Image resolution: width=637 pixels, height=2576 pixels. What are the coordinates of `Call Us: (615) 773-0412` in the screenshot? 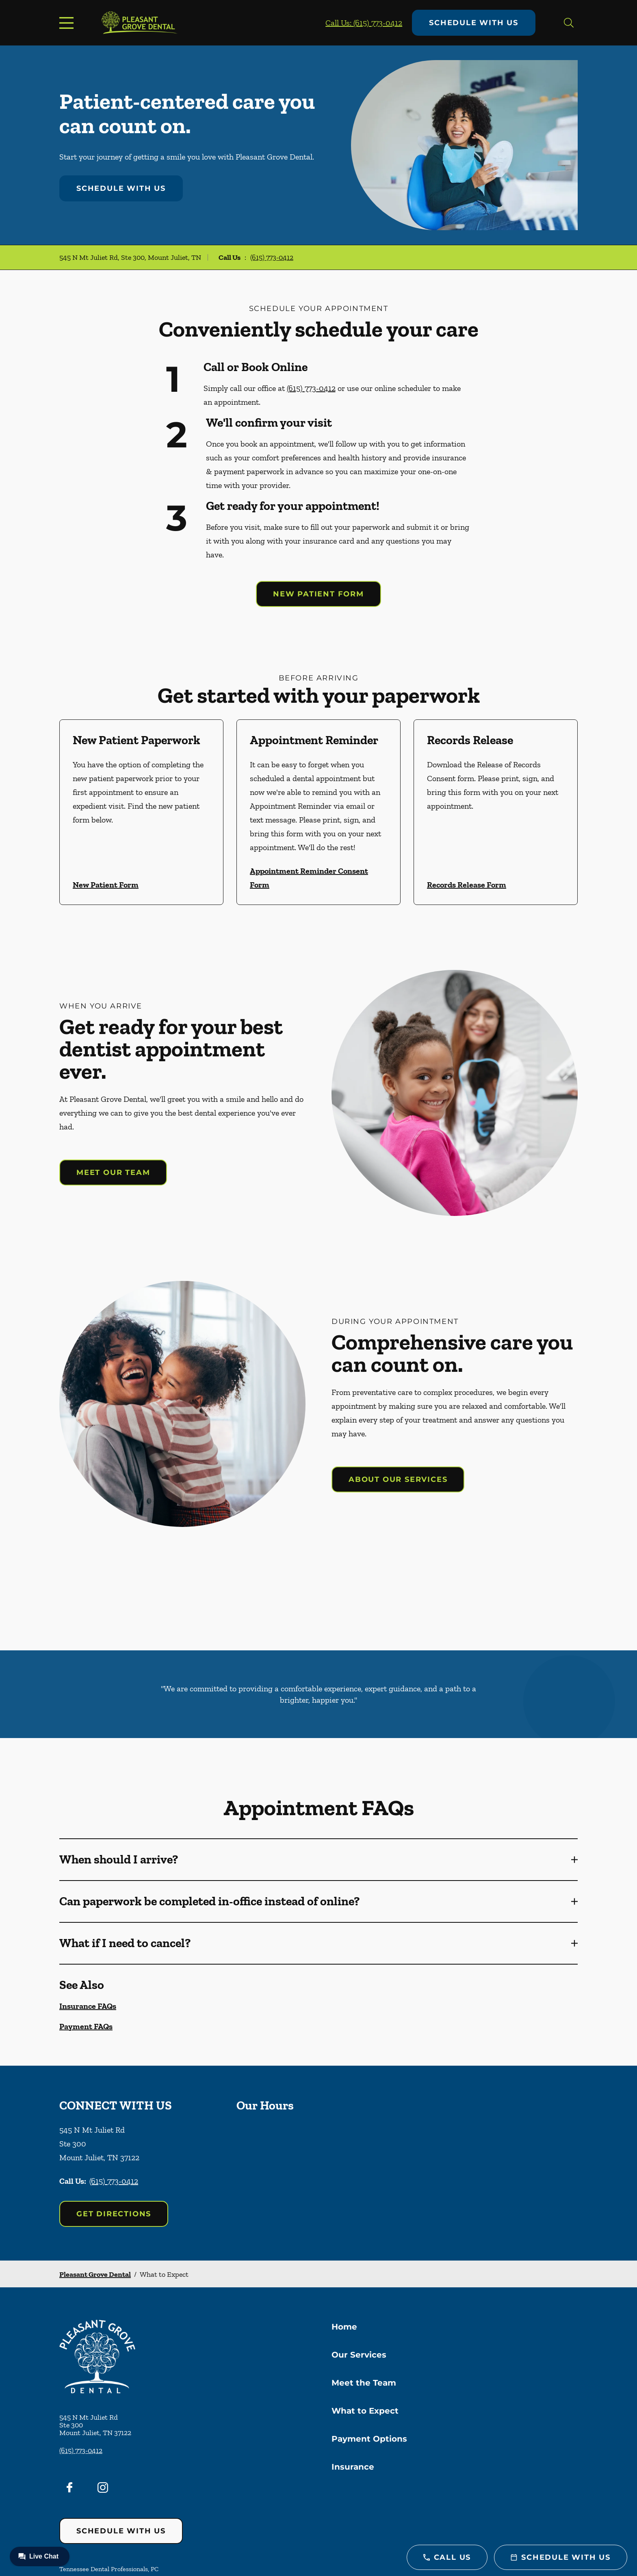 It's located at (363, 23).